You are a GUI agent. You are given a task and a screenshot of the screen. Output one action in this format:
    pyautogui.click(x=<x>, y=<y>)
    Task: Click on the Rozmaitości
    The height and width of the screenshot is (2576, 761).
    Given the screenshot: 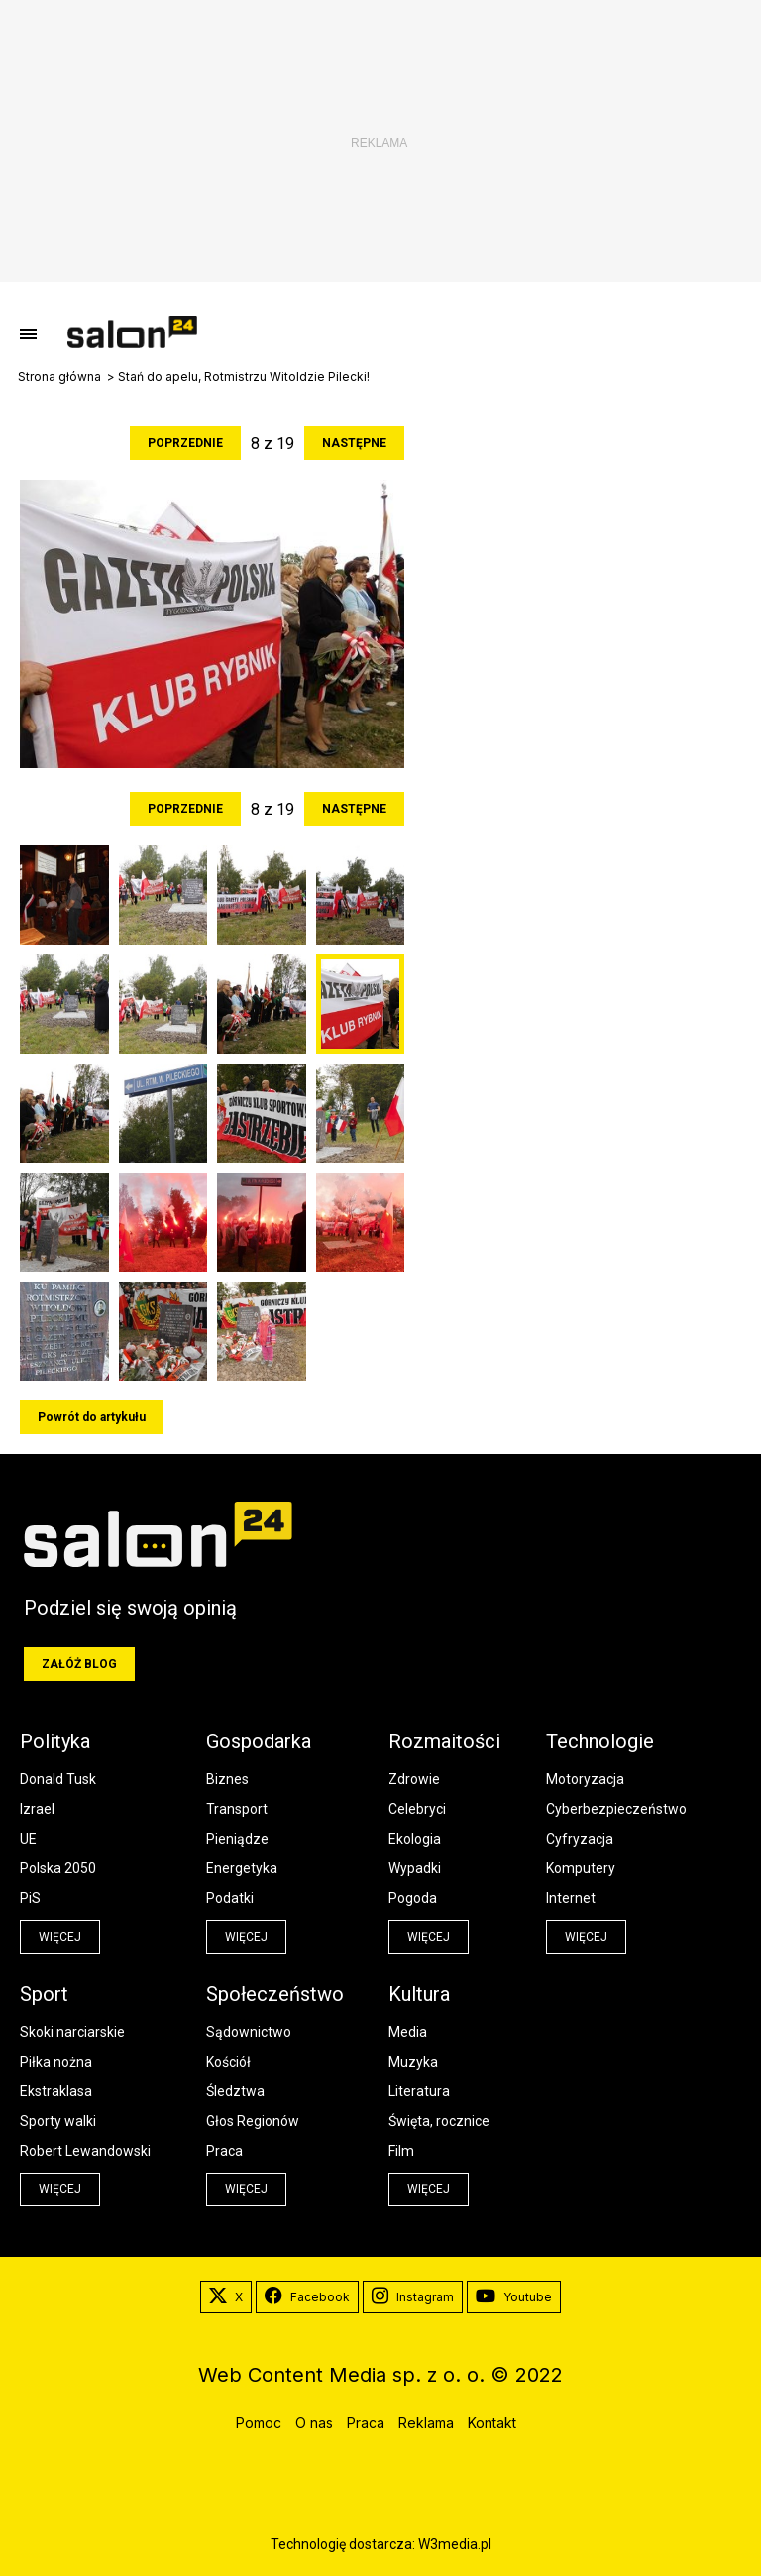 What is the action you would take?
    pyautogui.click(x=444, y=1741)
    